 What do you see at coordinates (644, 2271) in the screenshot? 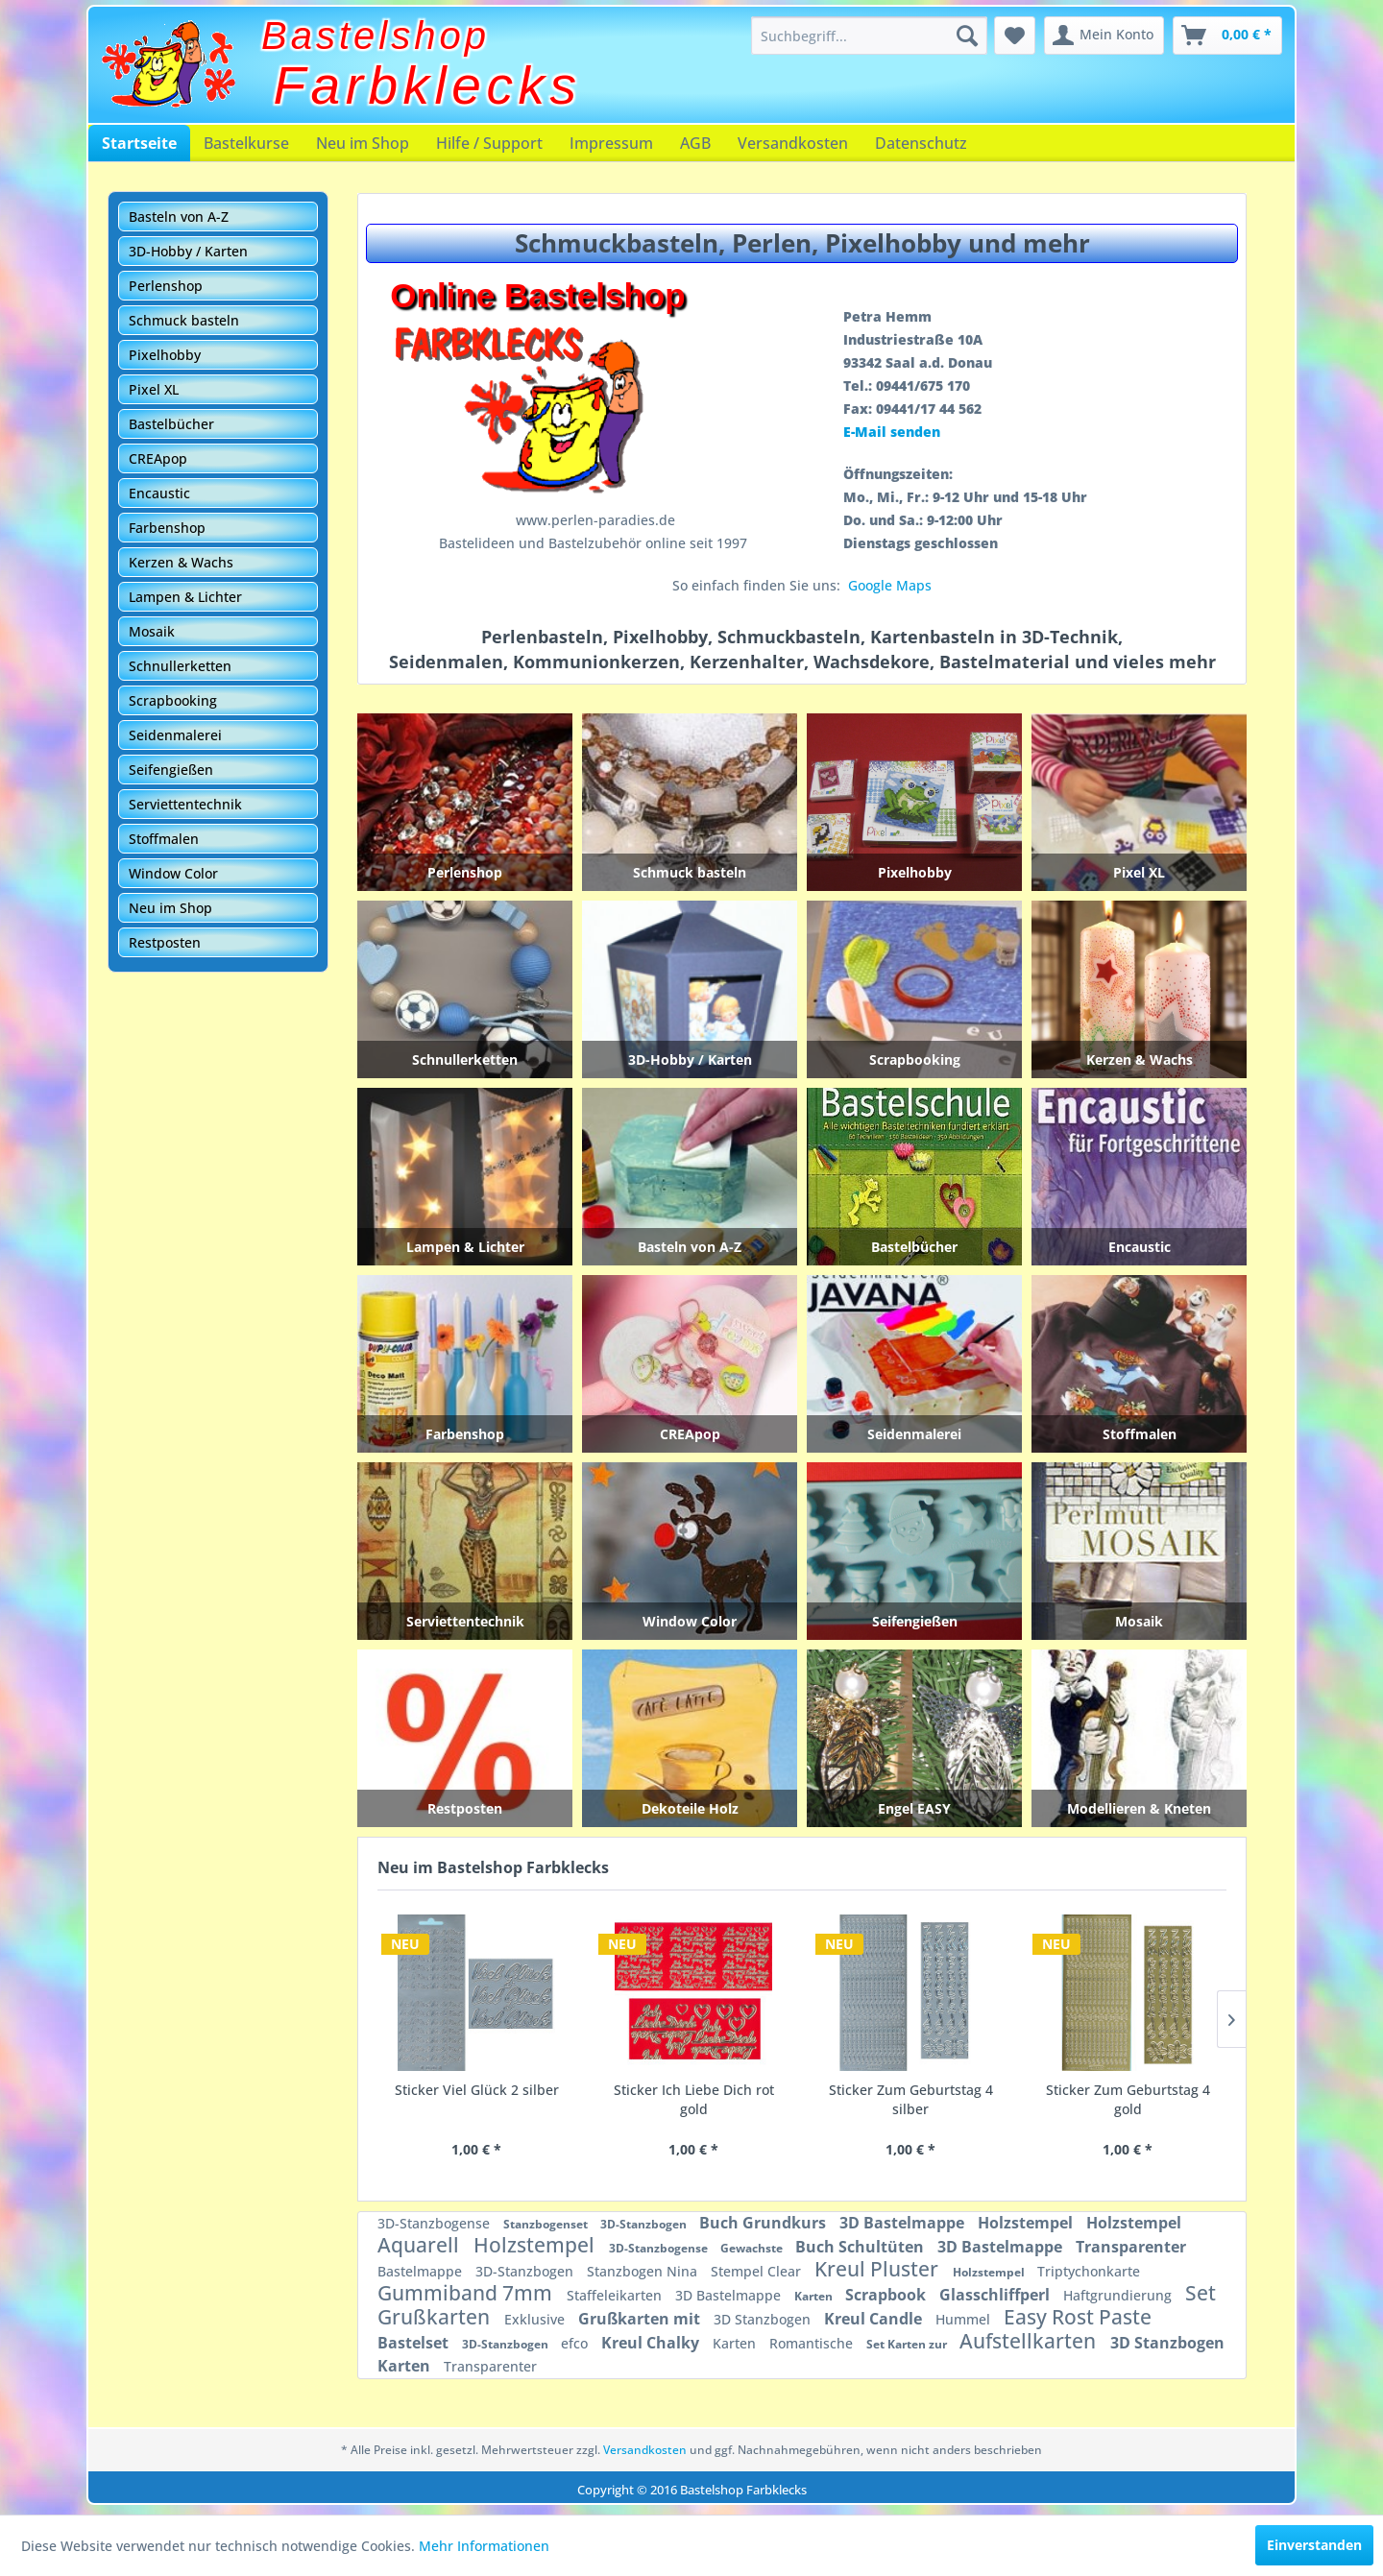
I see `Stanzbogen Nina` at bounding box center [644, 2271].